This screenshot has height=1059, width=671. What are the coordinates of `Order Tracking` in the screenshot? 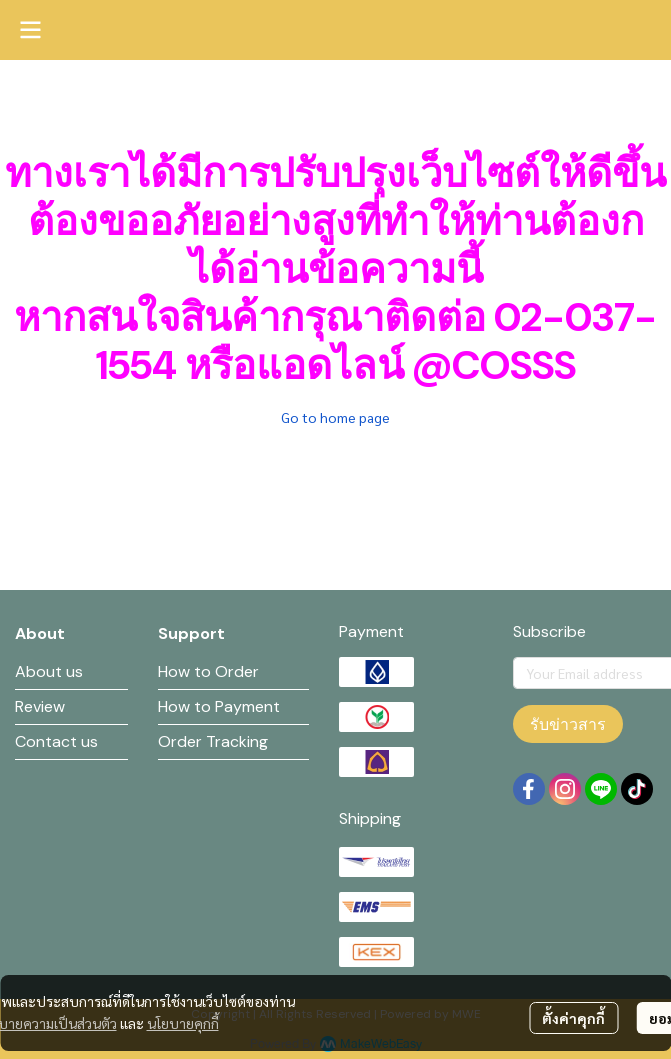 It's located at (213, 741).